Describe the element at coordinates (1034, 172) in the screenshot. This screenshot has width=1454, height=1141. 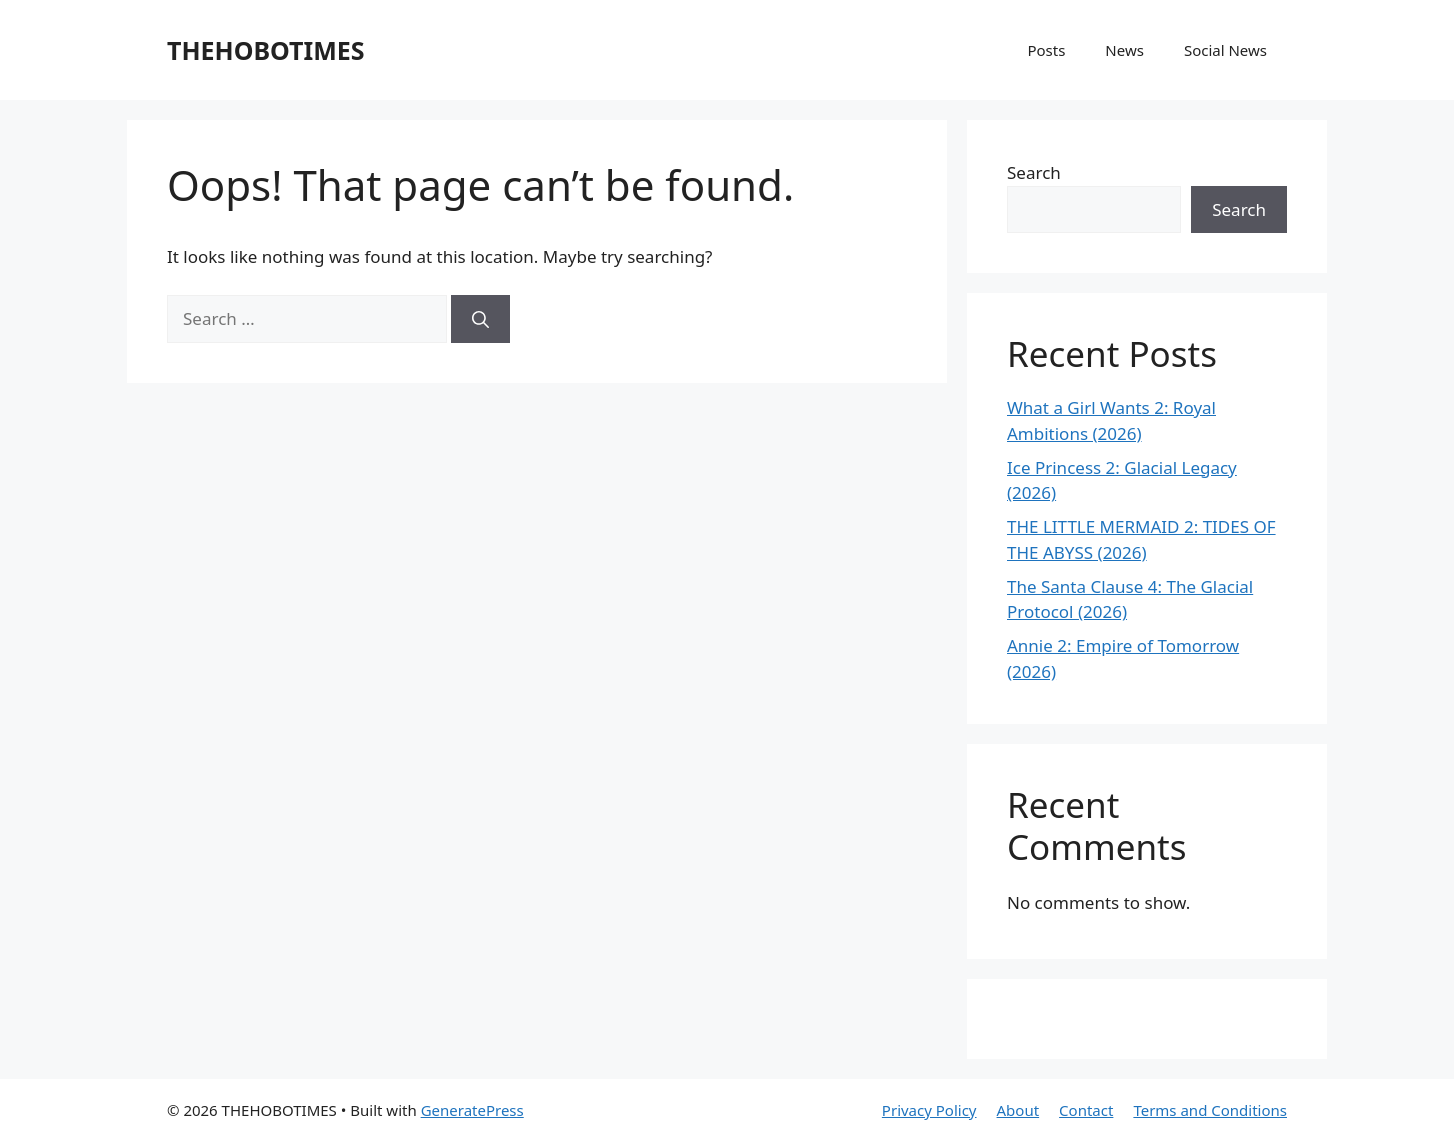
I see `Search` at that location.